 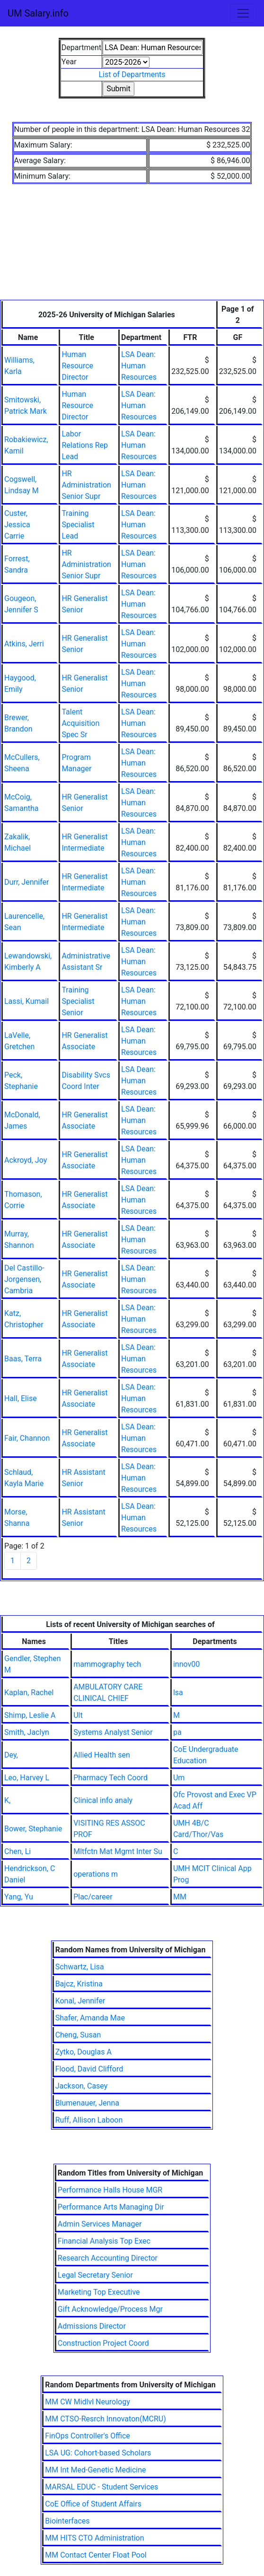 What do you see at coordinates (96, 2554) in the screenshot?
I see `MM Contact Center Float Pool` at bounding box center [96, 2554].